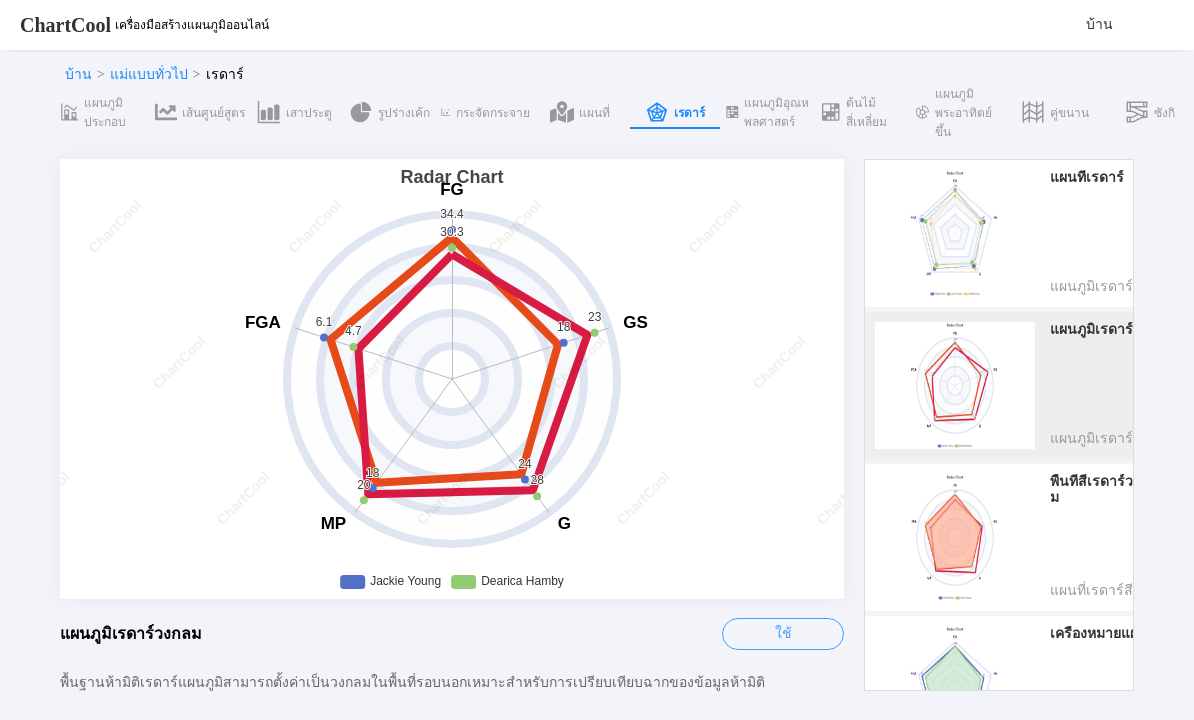  I want to click on ChartCool, so click(65, 25).